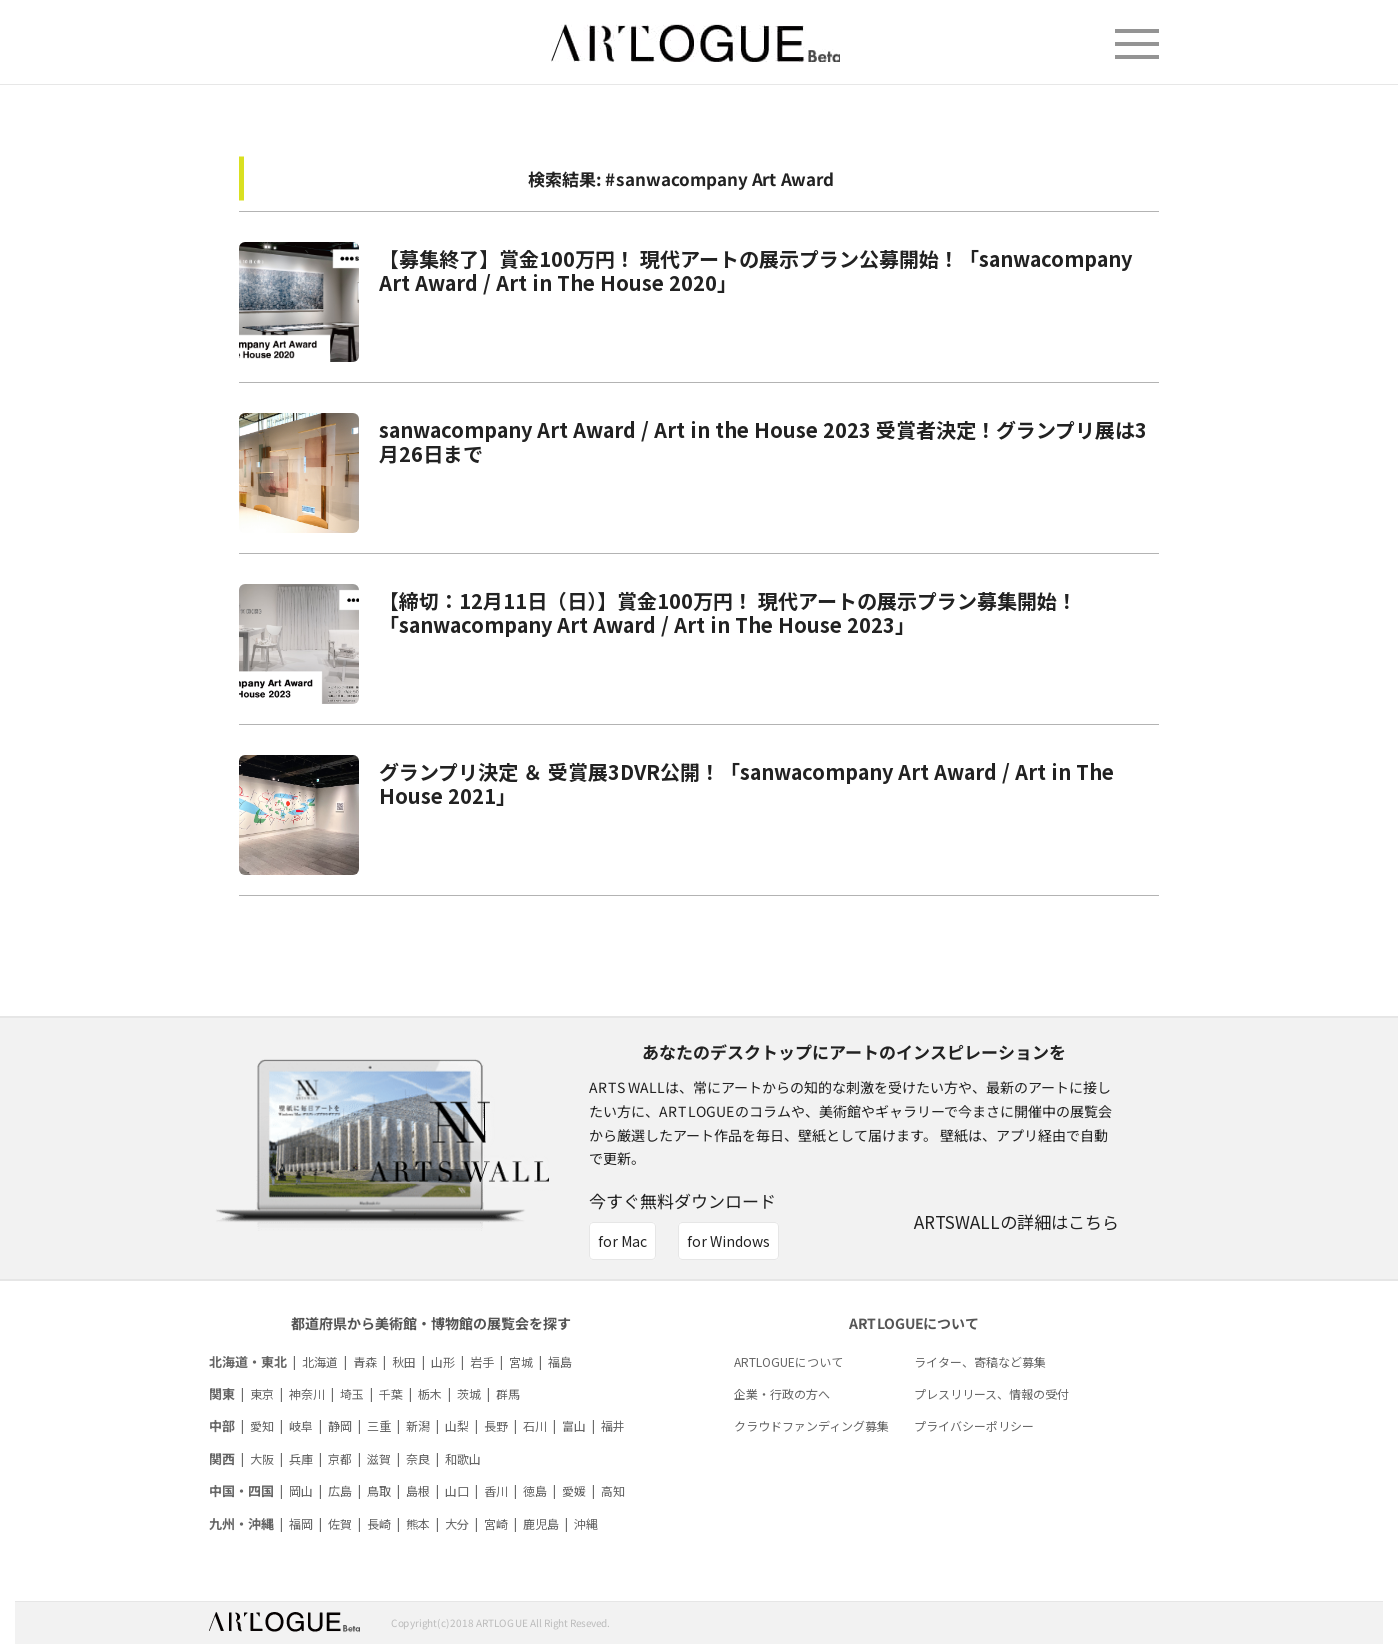  I want to click on 秋田, so click(404, 1361).